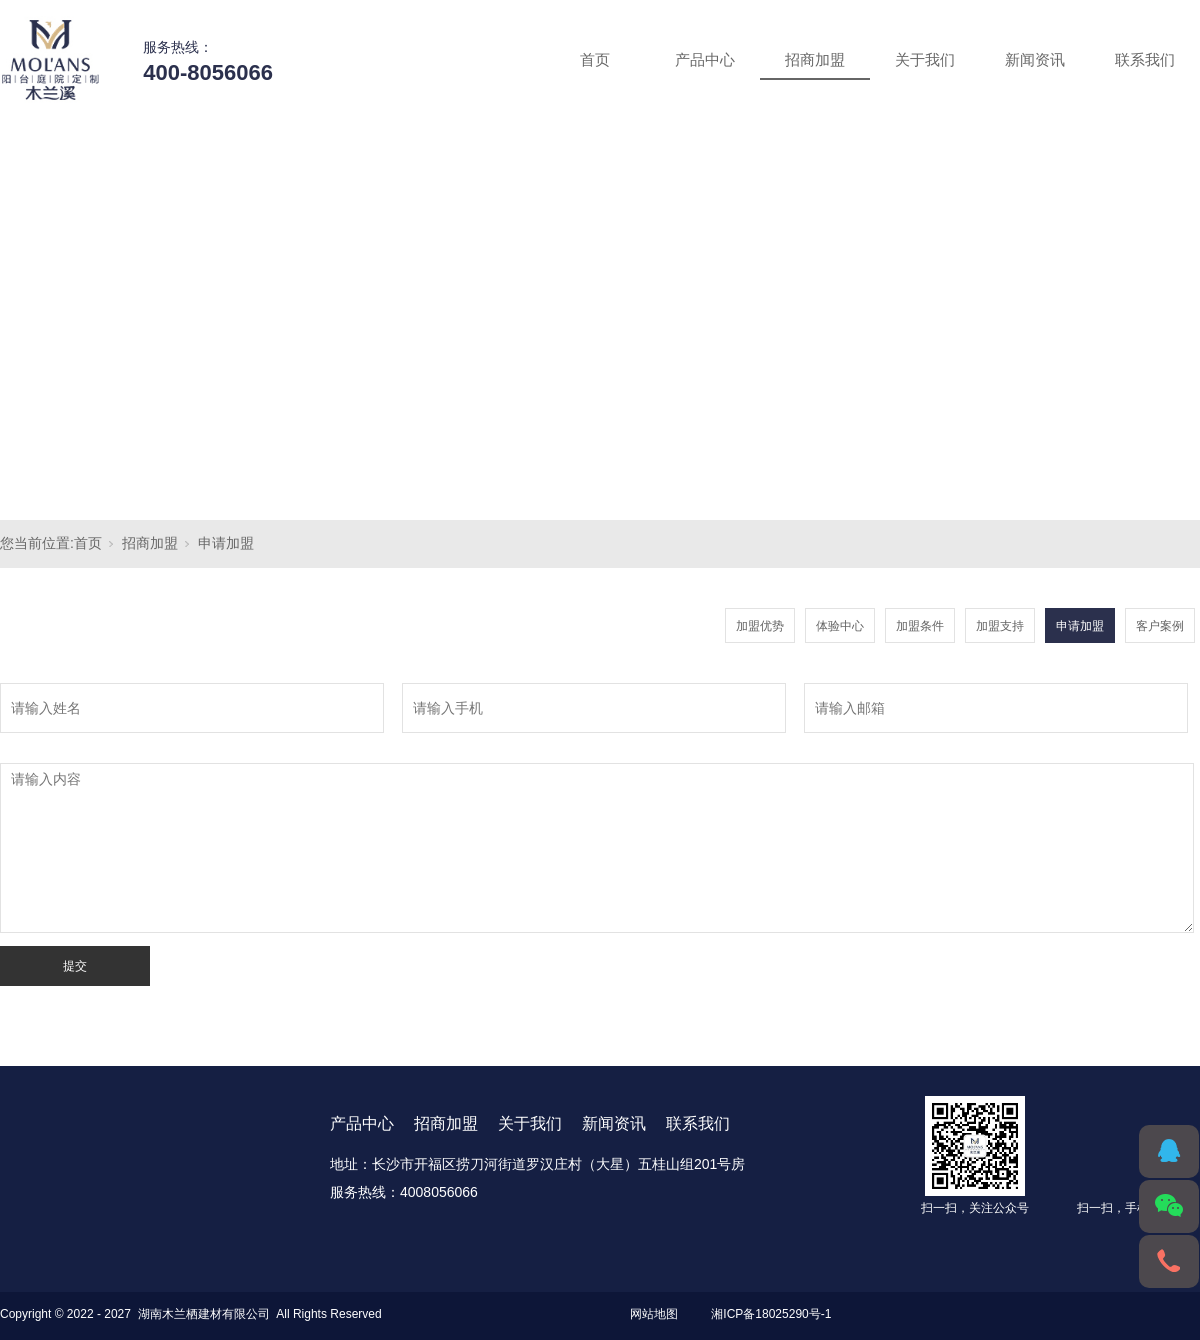 This screenshot has height=1340, width=1200. I want to click on 招商加盟, so click(815, 59).